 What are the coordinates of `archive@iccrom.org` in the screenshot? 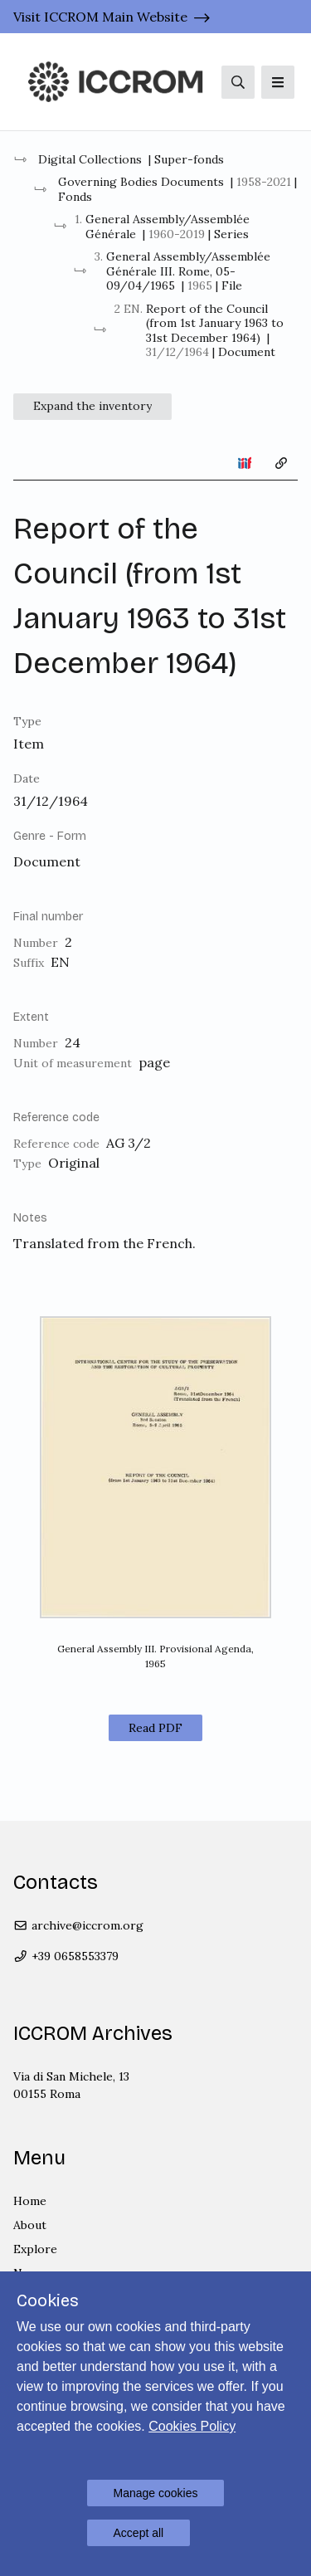 It's located at (78, 1925).